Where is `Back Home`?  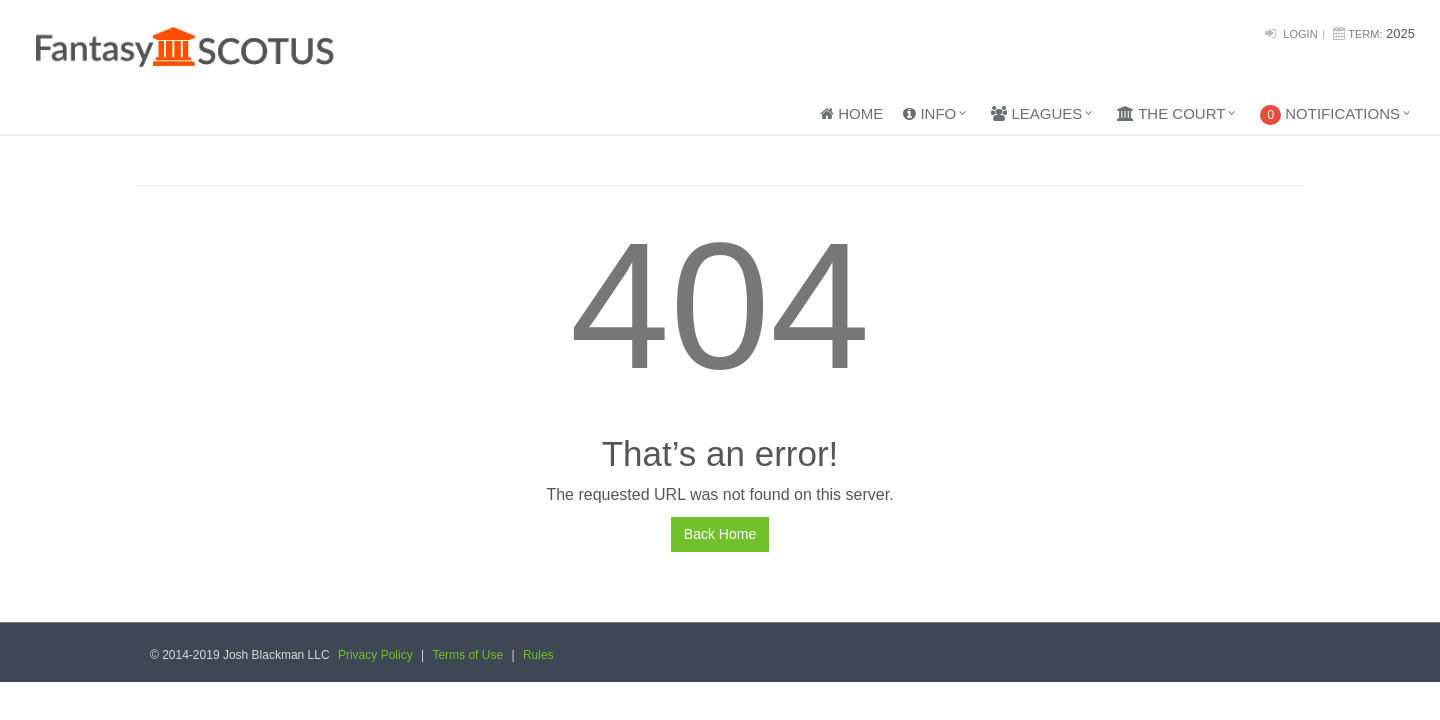 Back Home is located at coordinates (720, 534).